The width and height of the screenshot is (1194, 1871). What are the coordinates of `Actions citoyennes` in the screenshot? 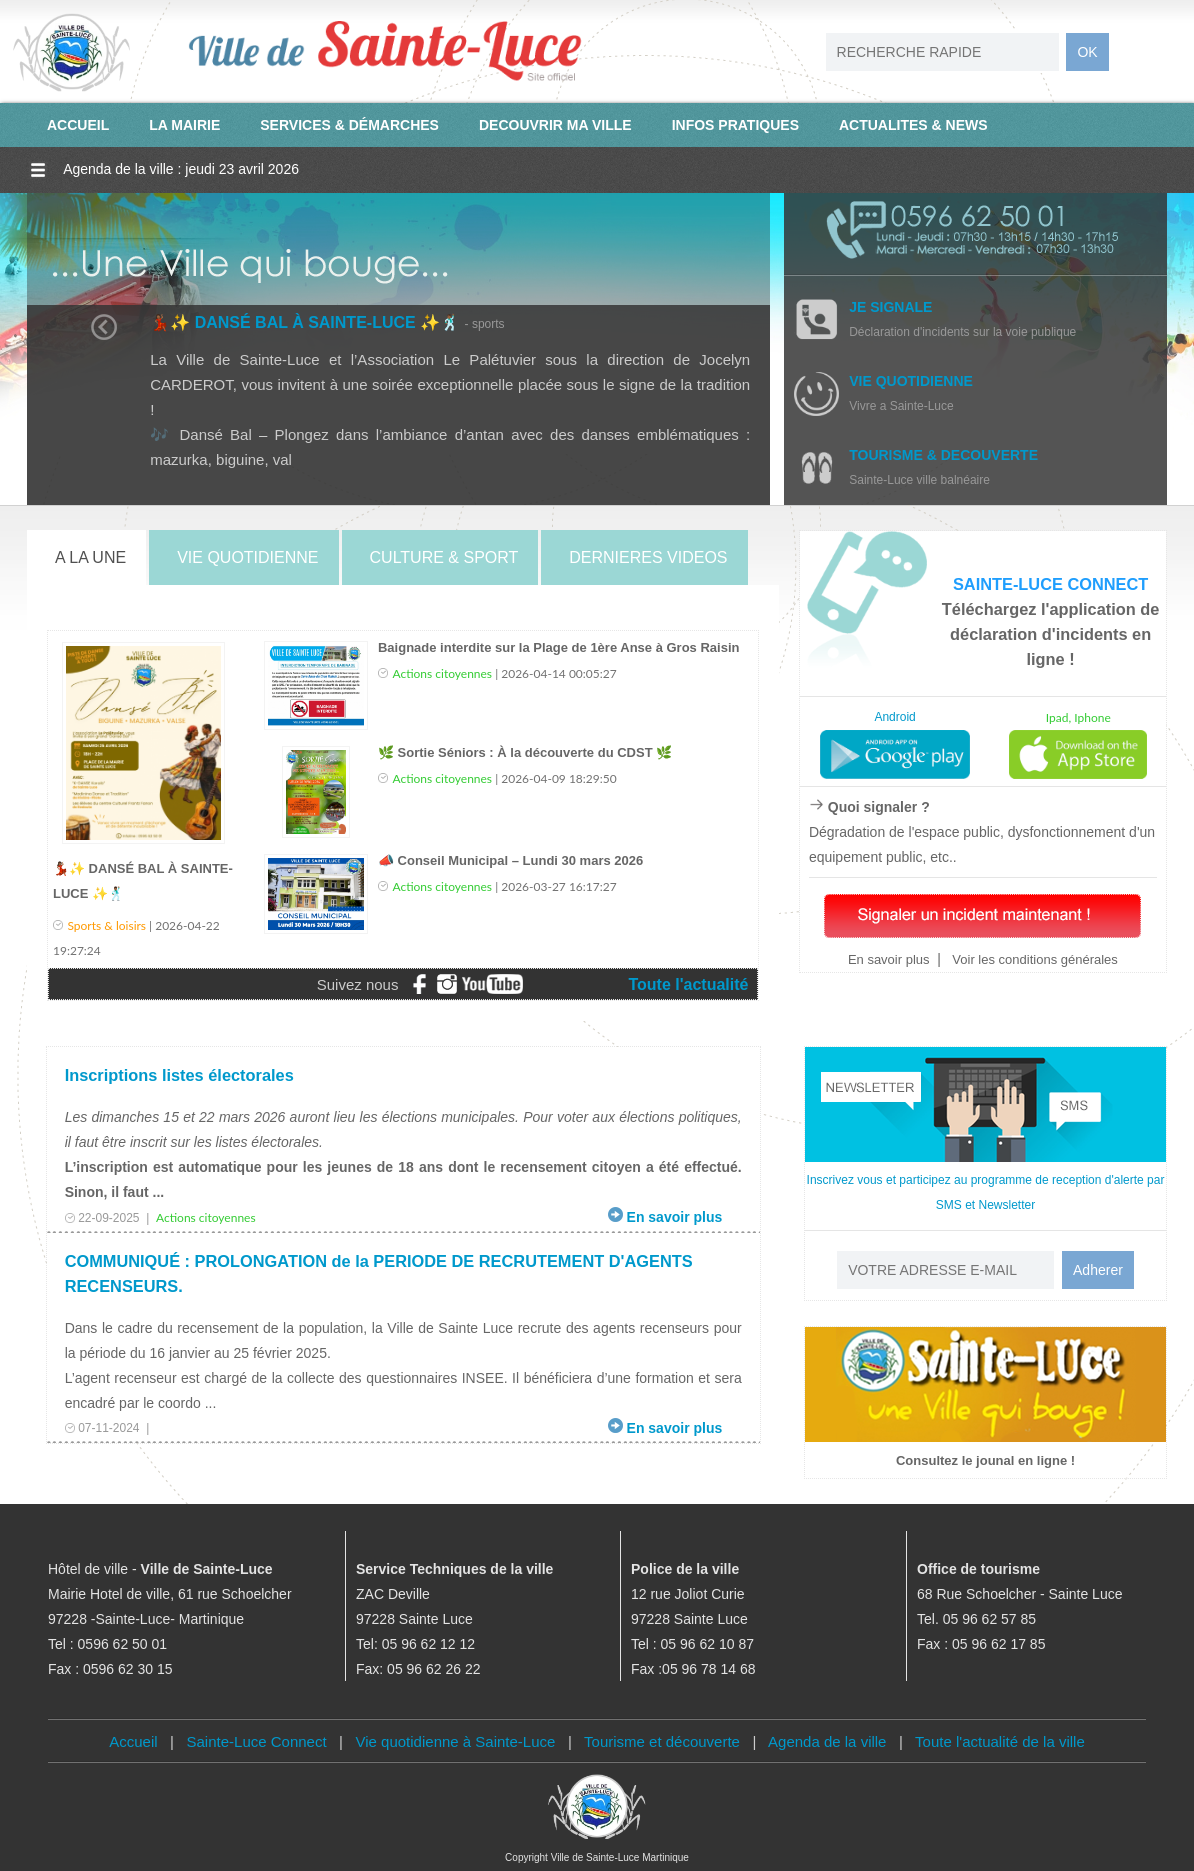 It's located at (442, 673).